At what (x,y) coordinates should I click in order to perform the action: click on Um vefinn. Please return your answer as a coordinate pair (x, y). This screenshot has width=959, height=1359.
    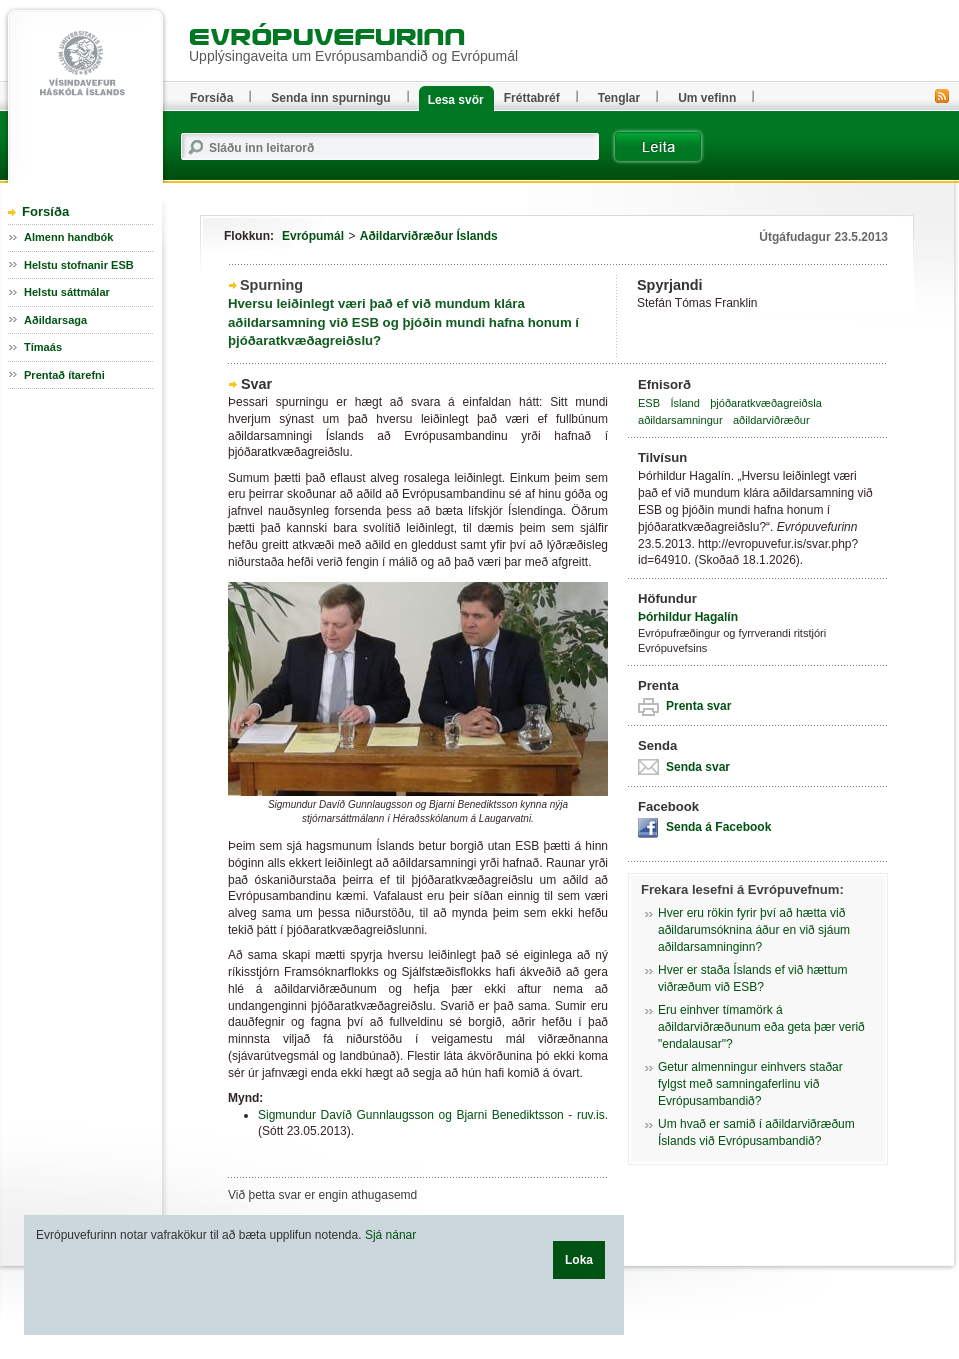
    Looking at the image, I should click on (707, 98).